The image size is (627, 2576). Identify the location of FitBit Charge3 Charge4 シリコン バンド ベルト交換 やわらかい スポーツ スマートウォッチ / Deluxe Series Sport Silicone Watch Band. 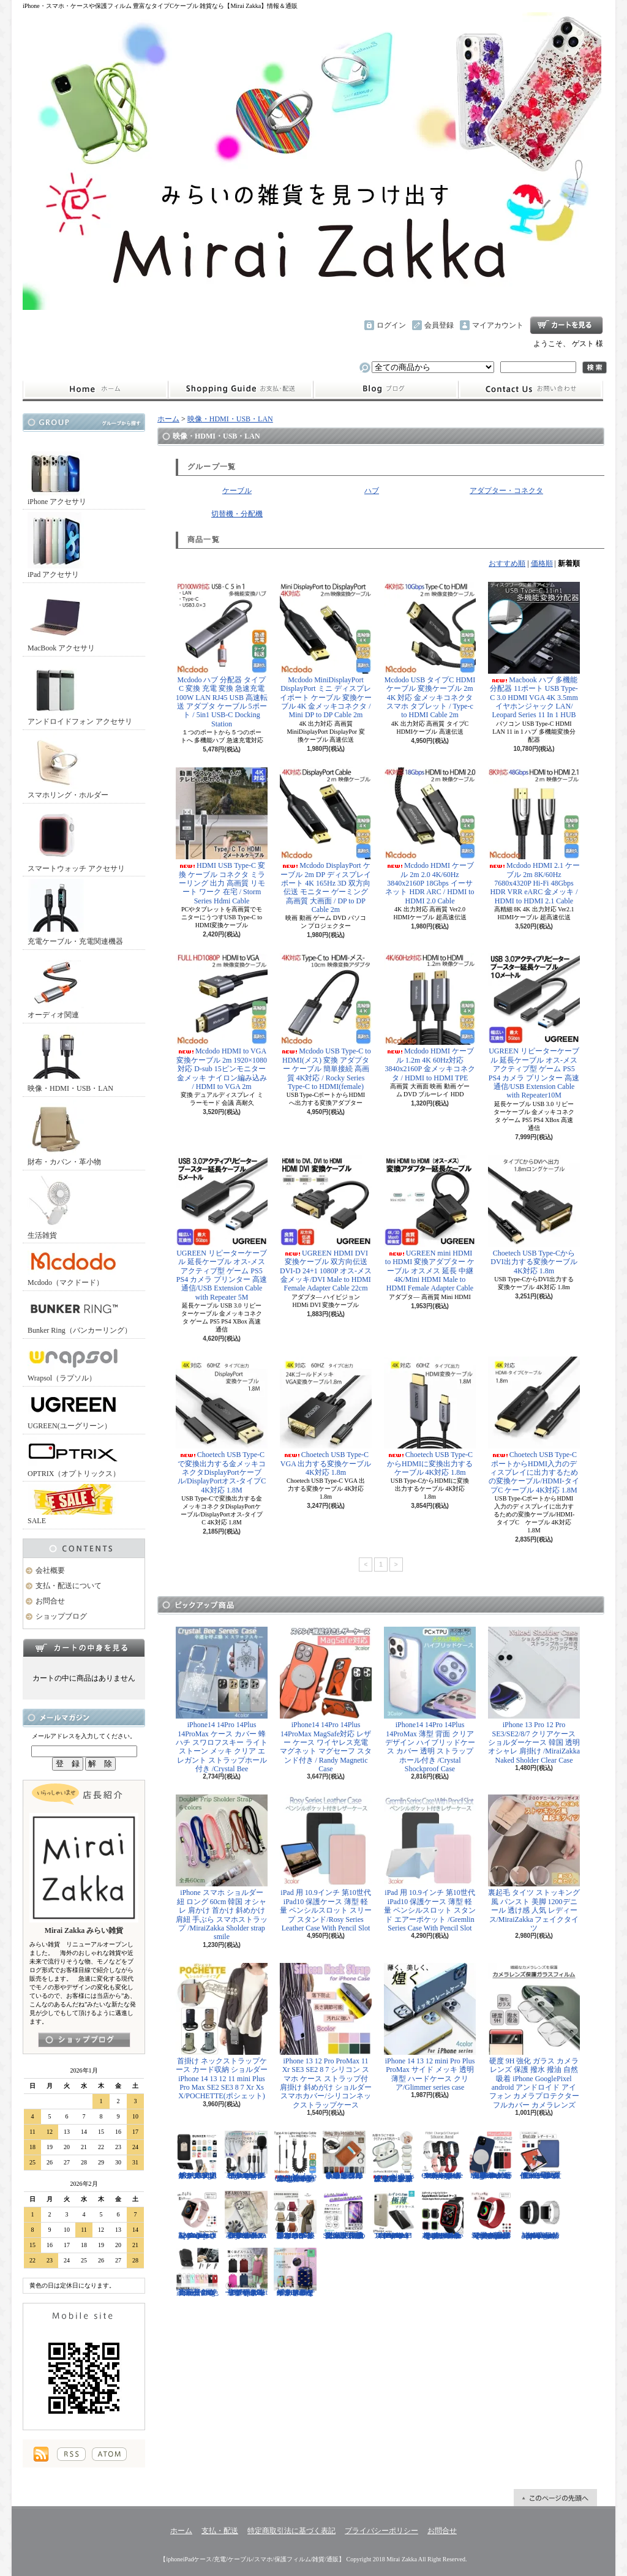
(442, 2155).